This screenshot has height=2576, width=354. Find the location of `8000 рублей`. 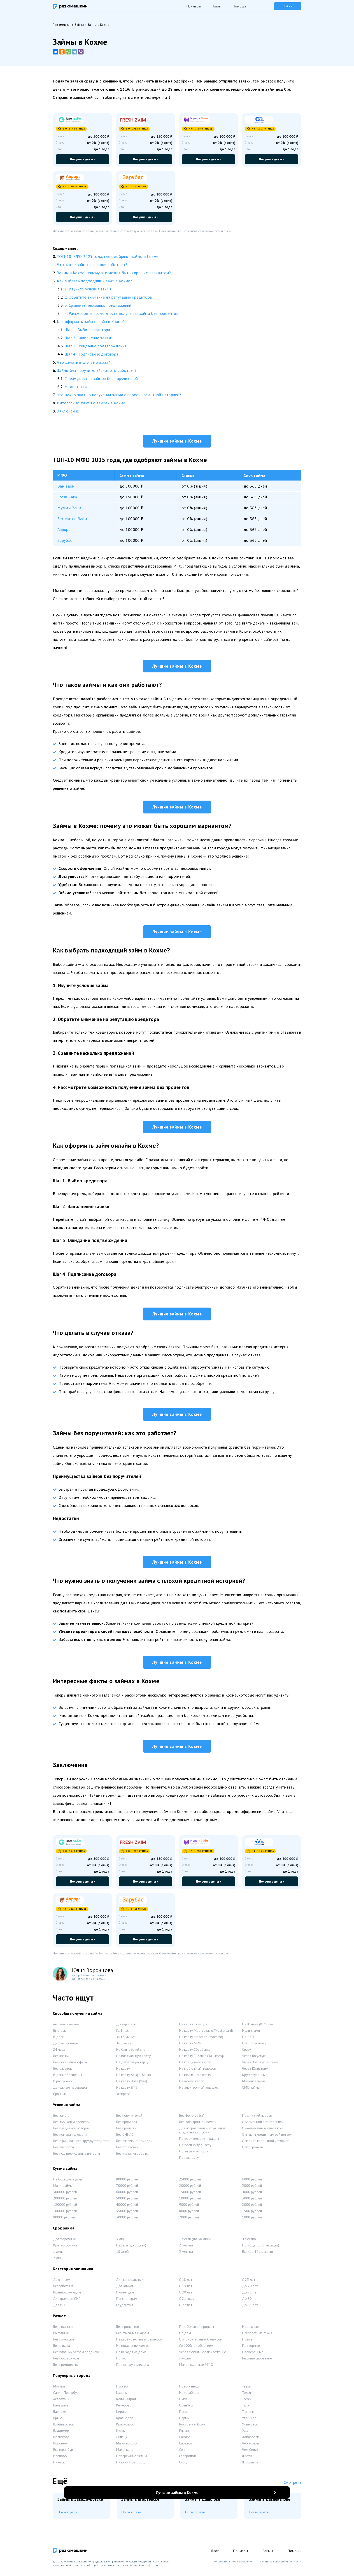

8000 рублей is located at coordinates (189, 2214).